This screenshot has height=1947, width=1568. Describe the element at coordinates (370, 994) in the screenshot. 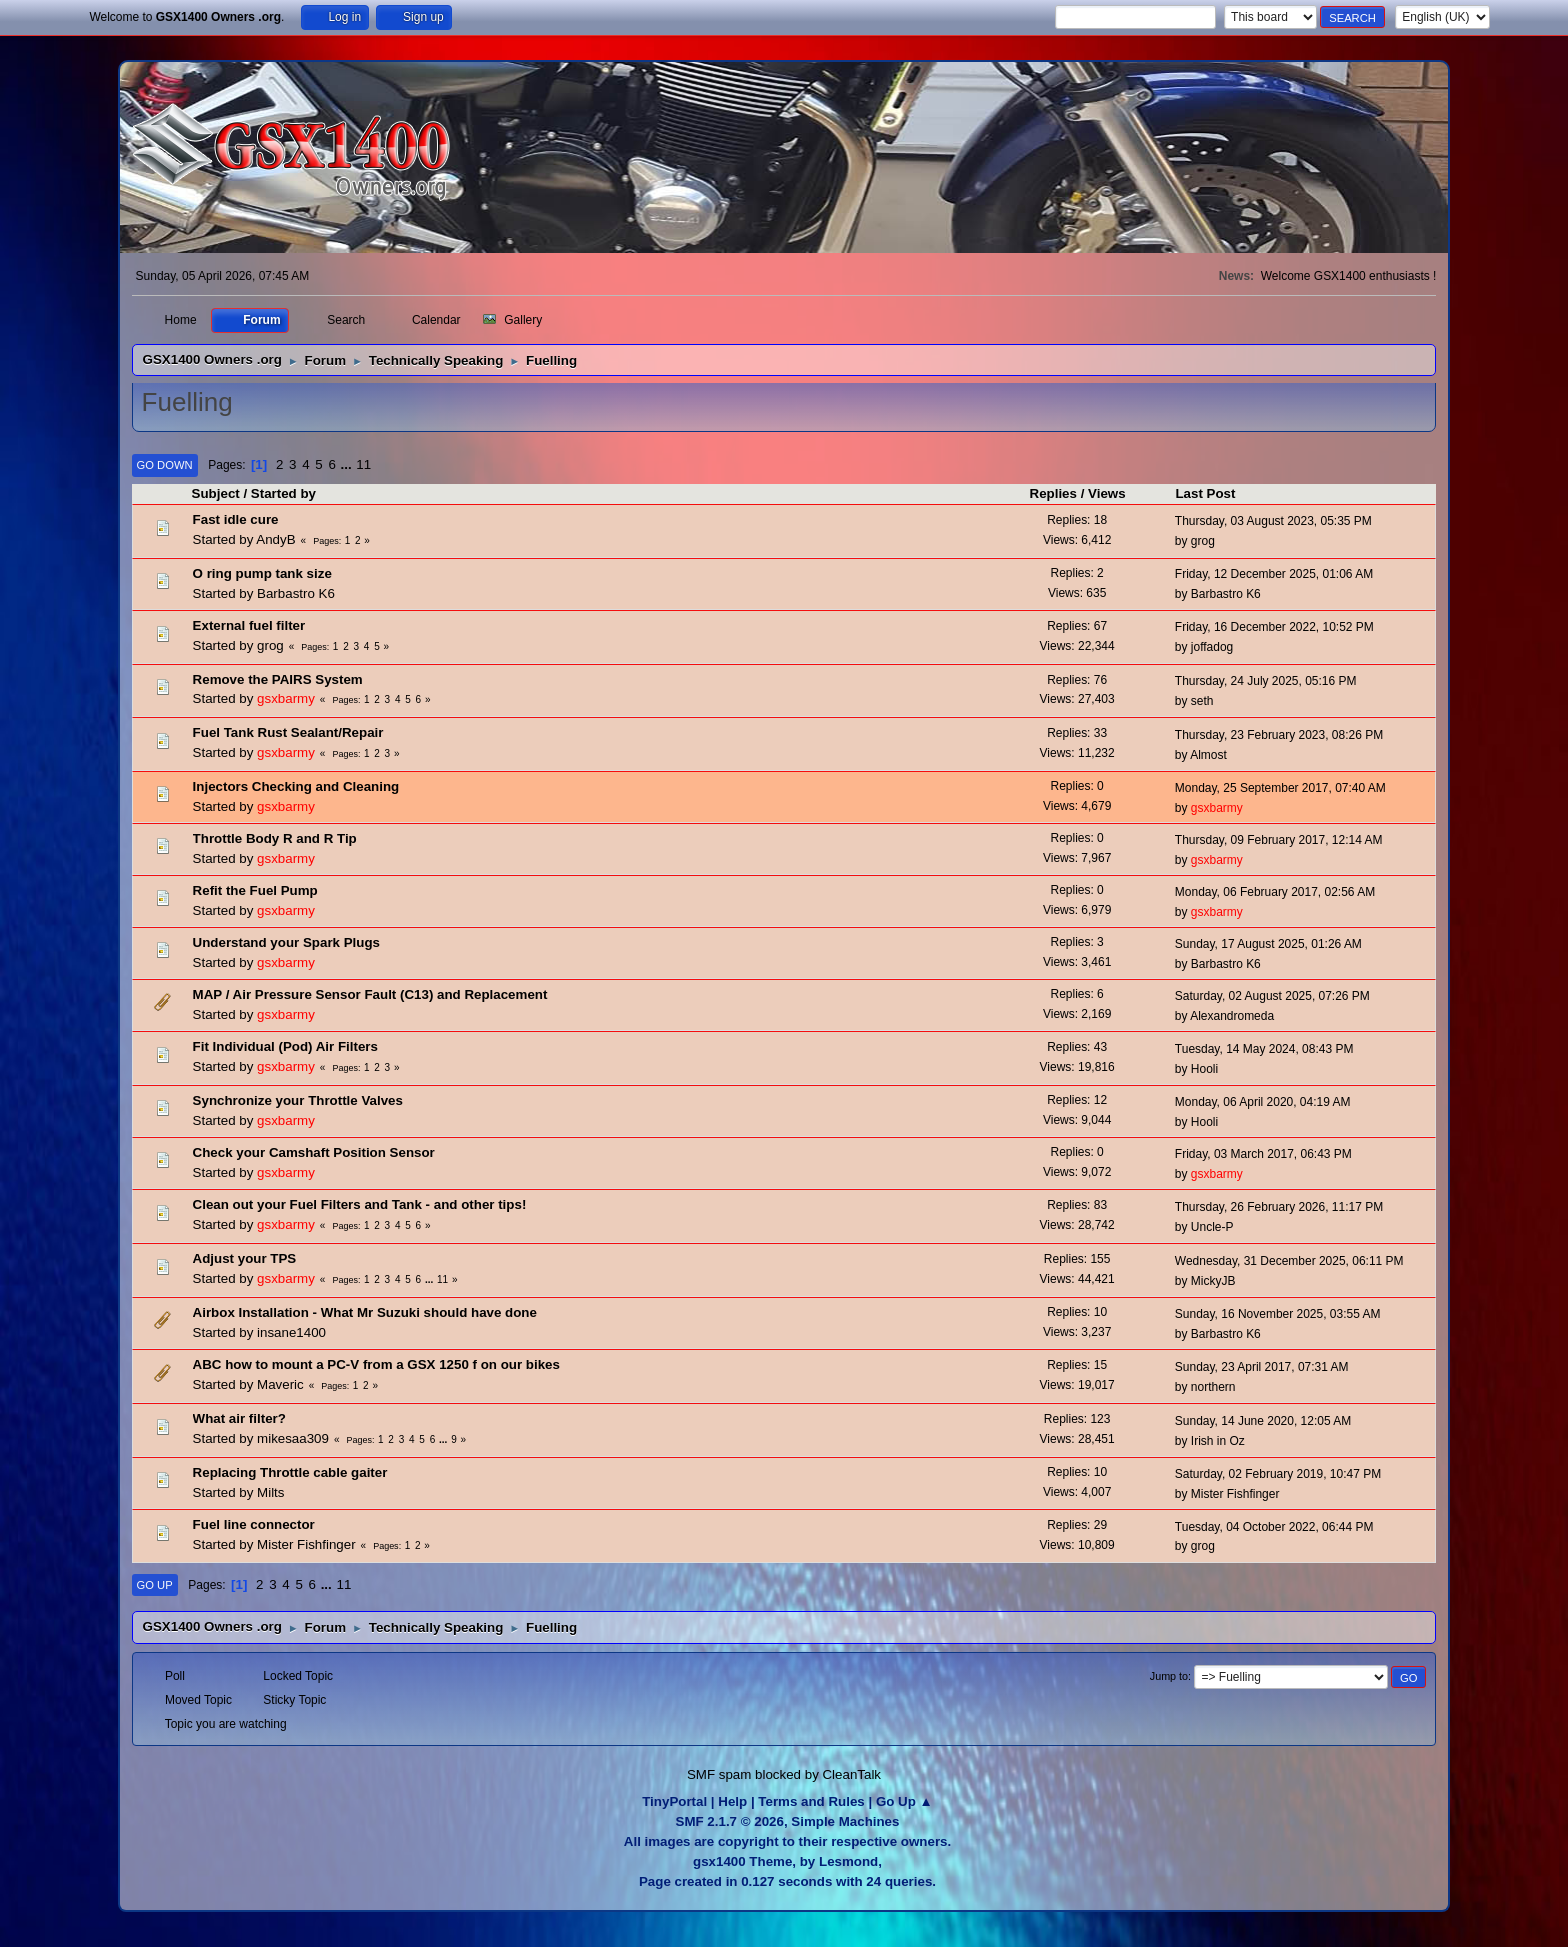

I see `MAP / Air Pressure Sensor Fault (C13) and Replacement` at that location.